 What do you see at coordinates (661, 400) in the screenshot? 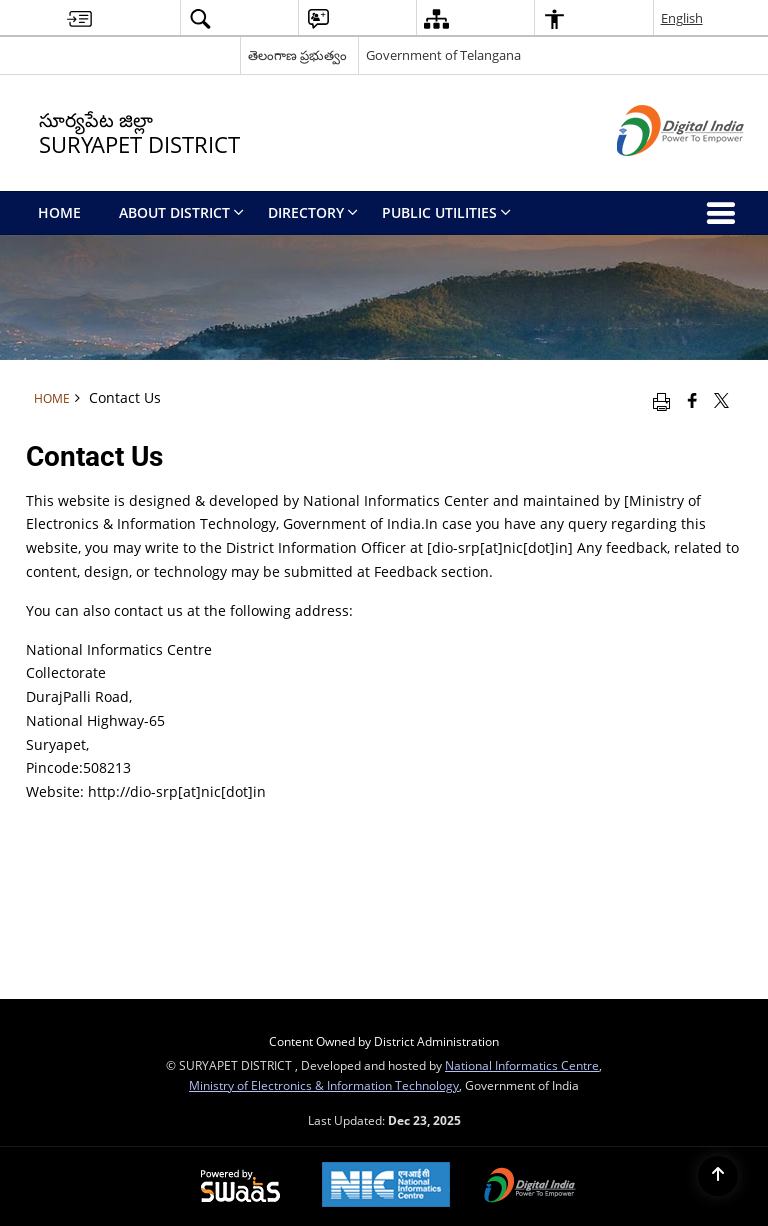
I see `[Print opens in a new window]` at bounding box center [661, 400].